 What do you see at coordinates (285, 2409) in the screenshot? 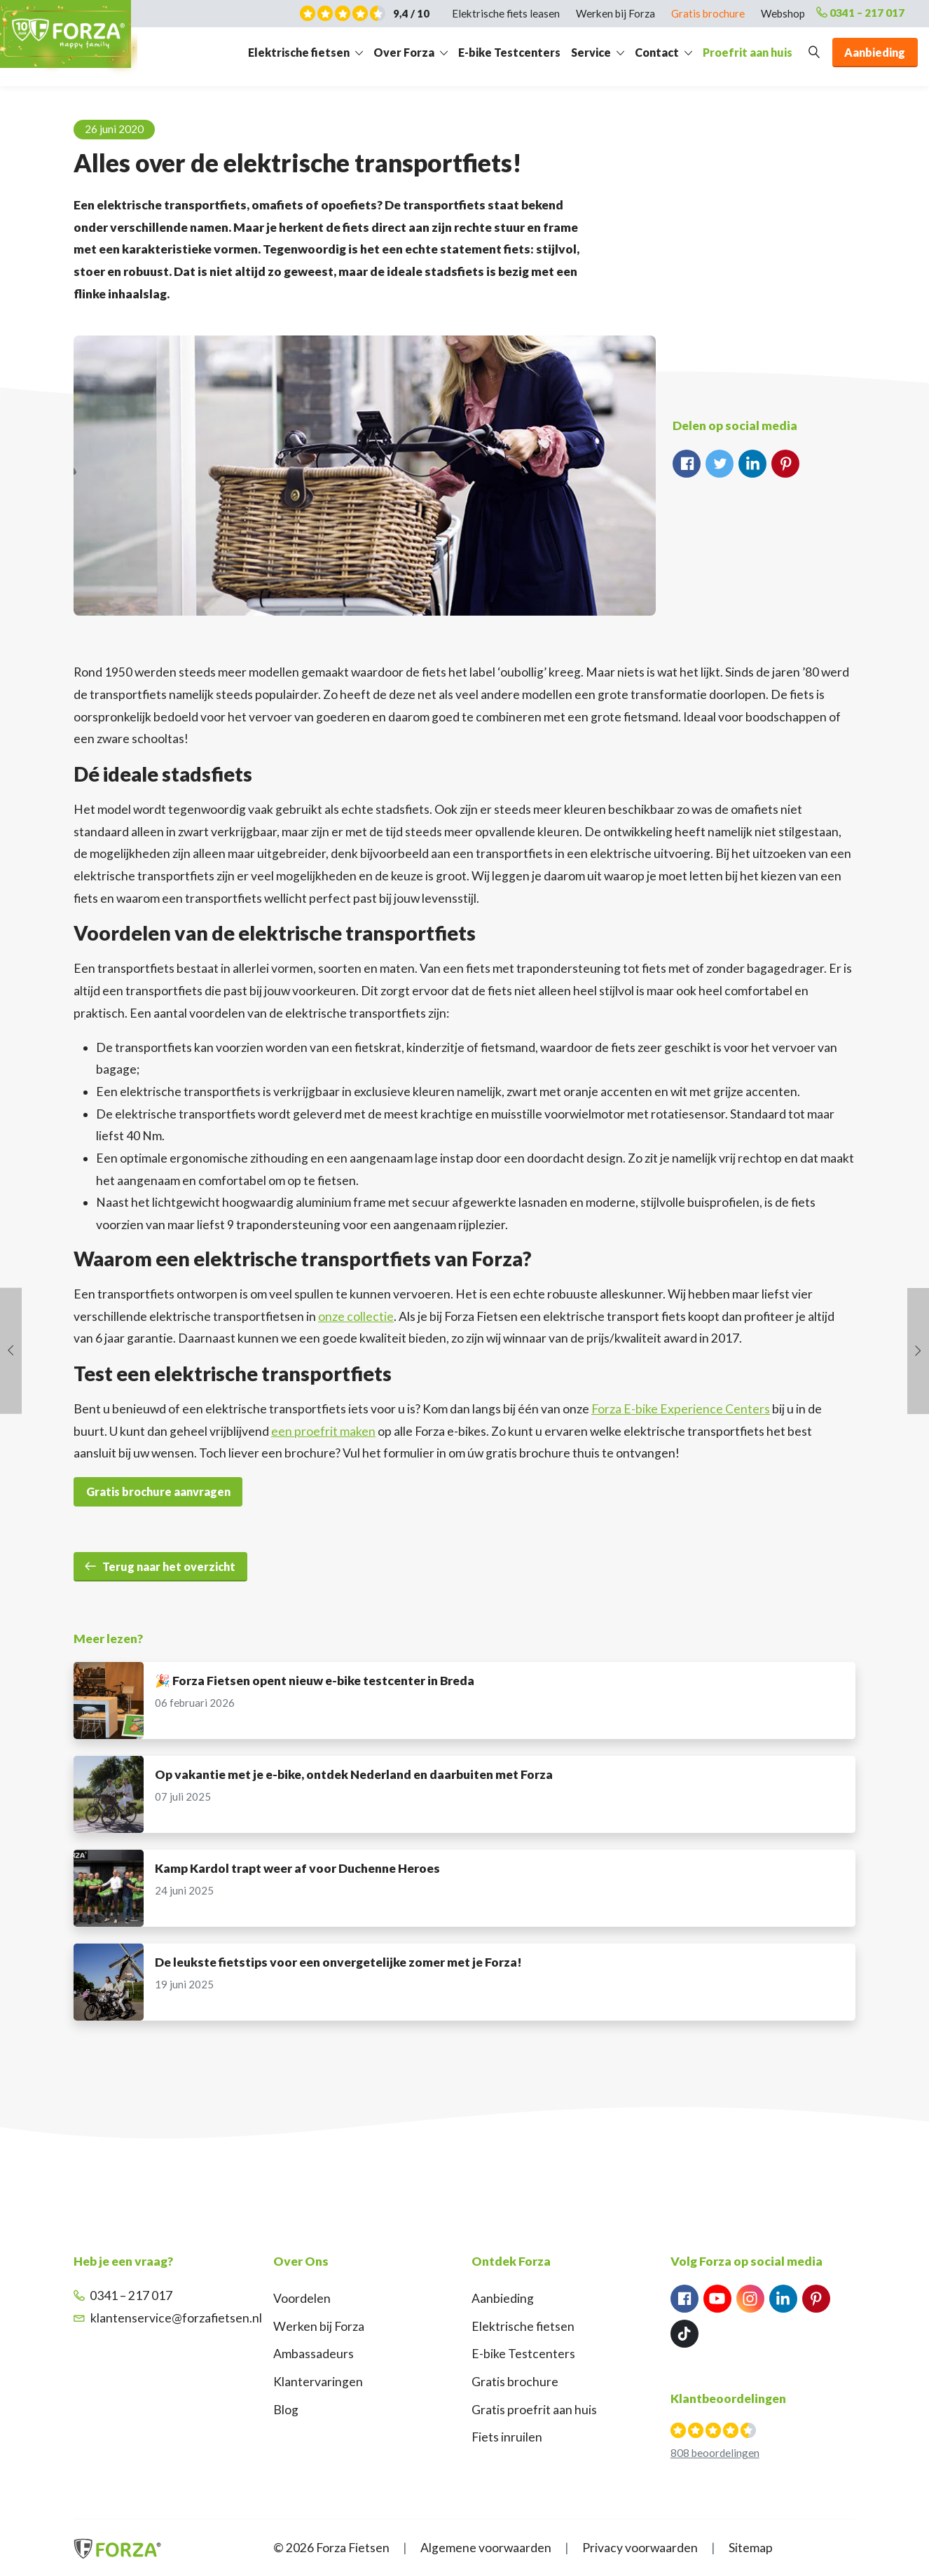
I see `Blog` at bounding box center [285, 2409].